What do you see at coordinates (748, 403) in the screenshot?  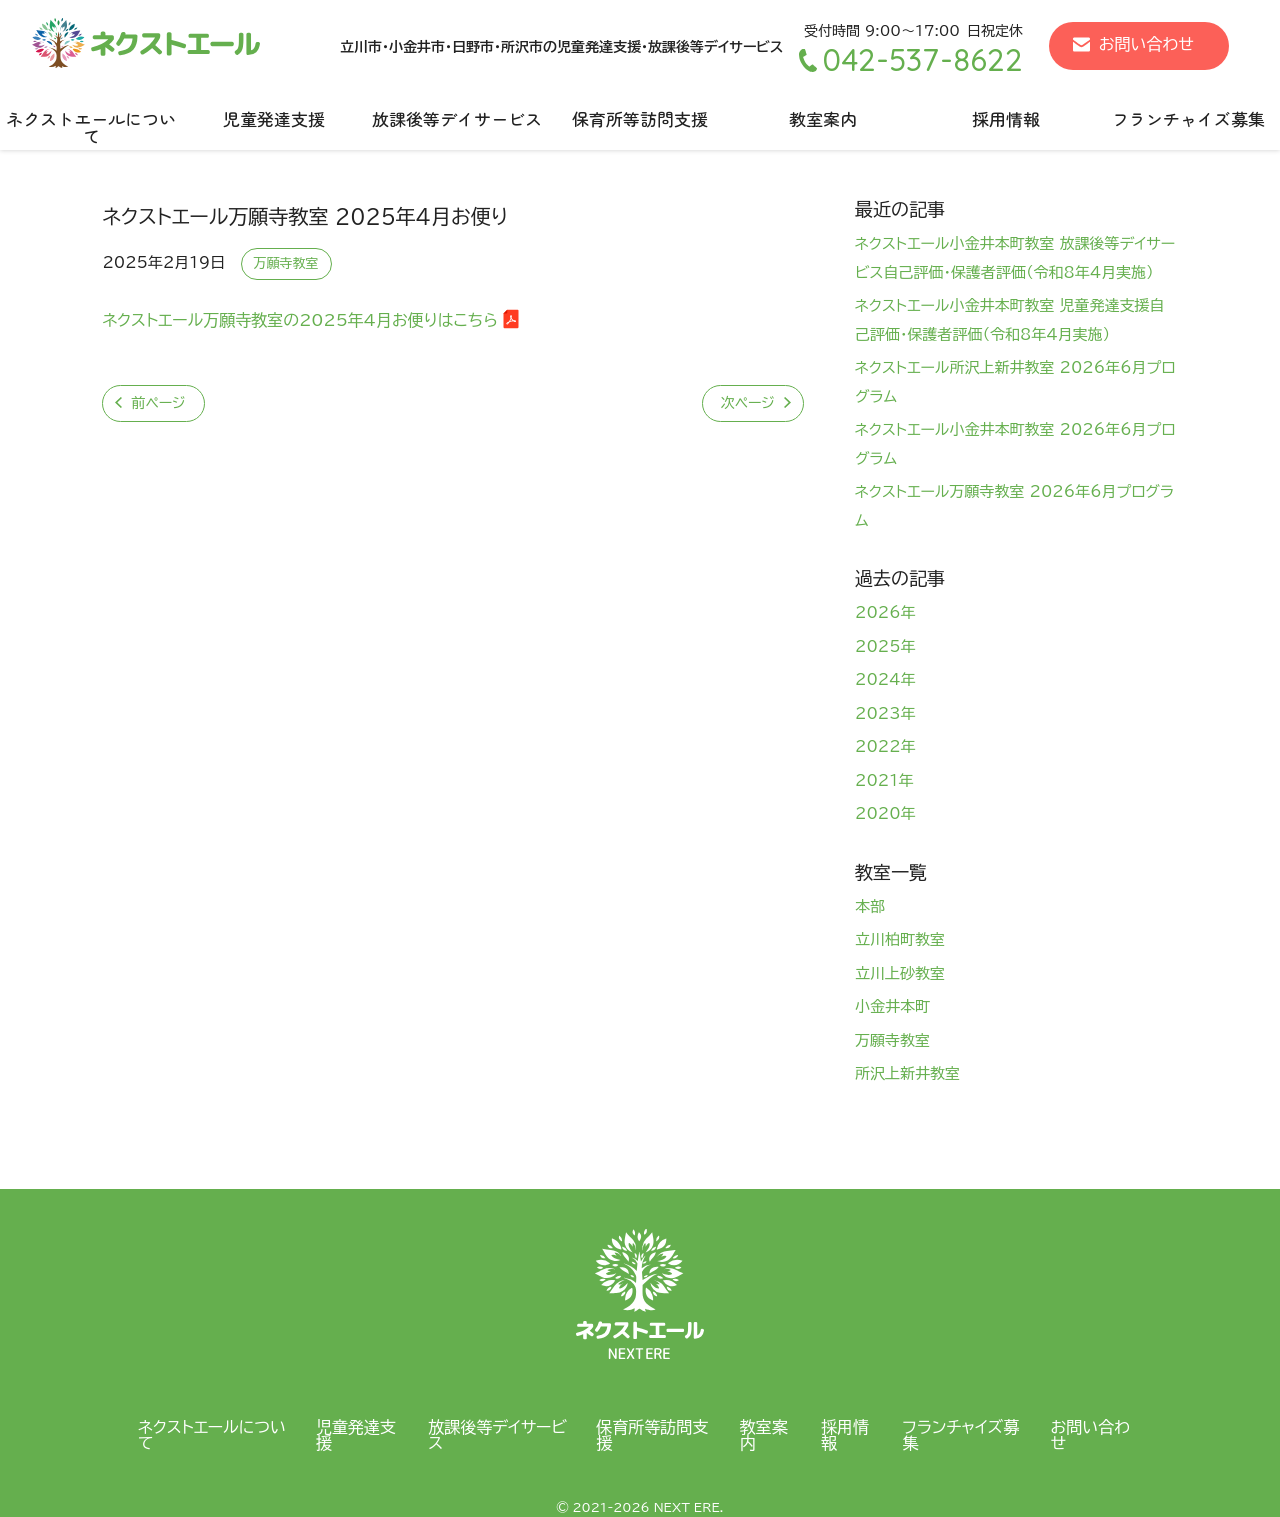 I see `次ページ` at bounding box center [748, 403].